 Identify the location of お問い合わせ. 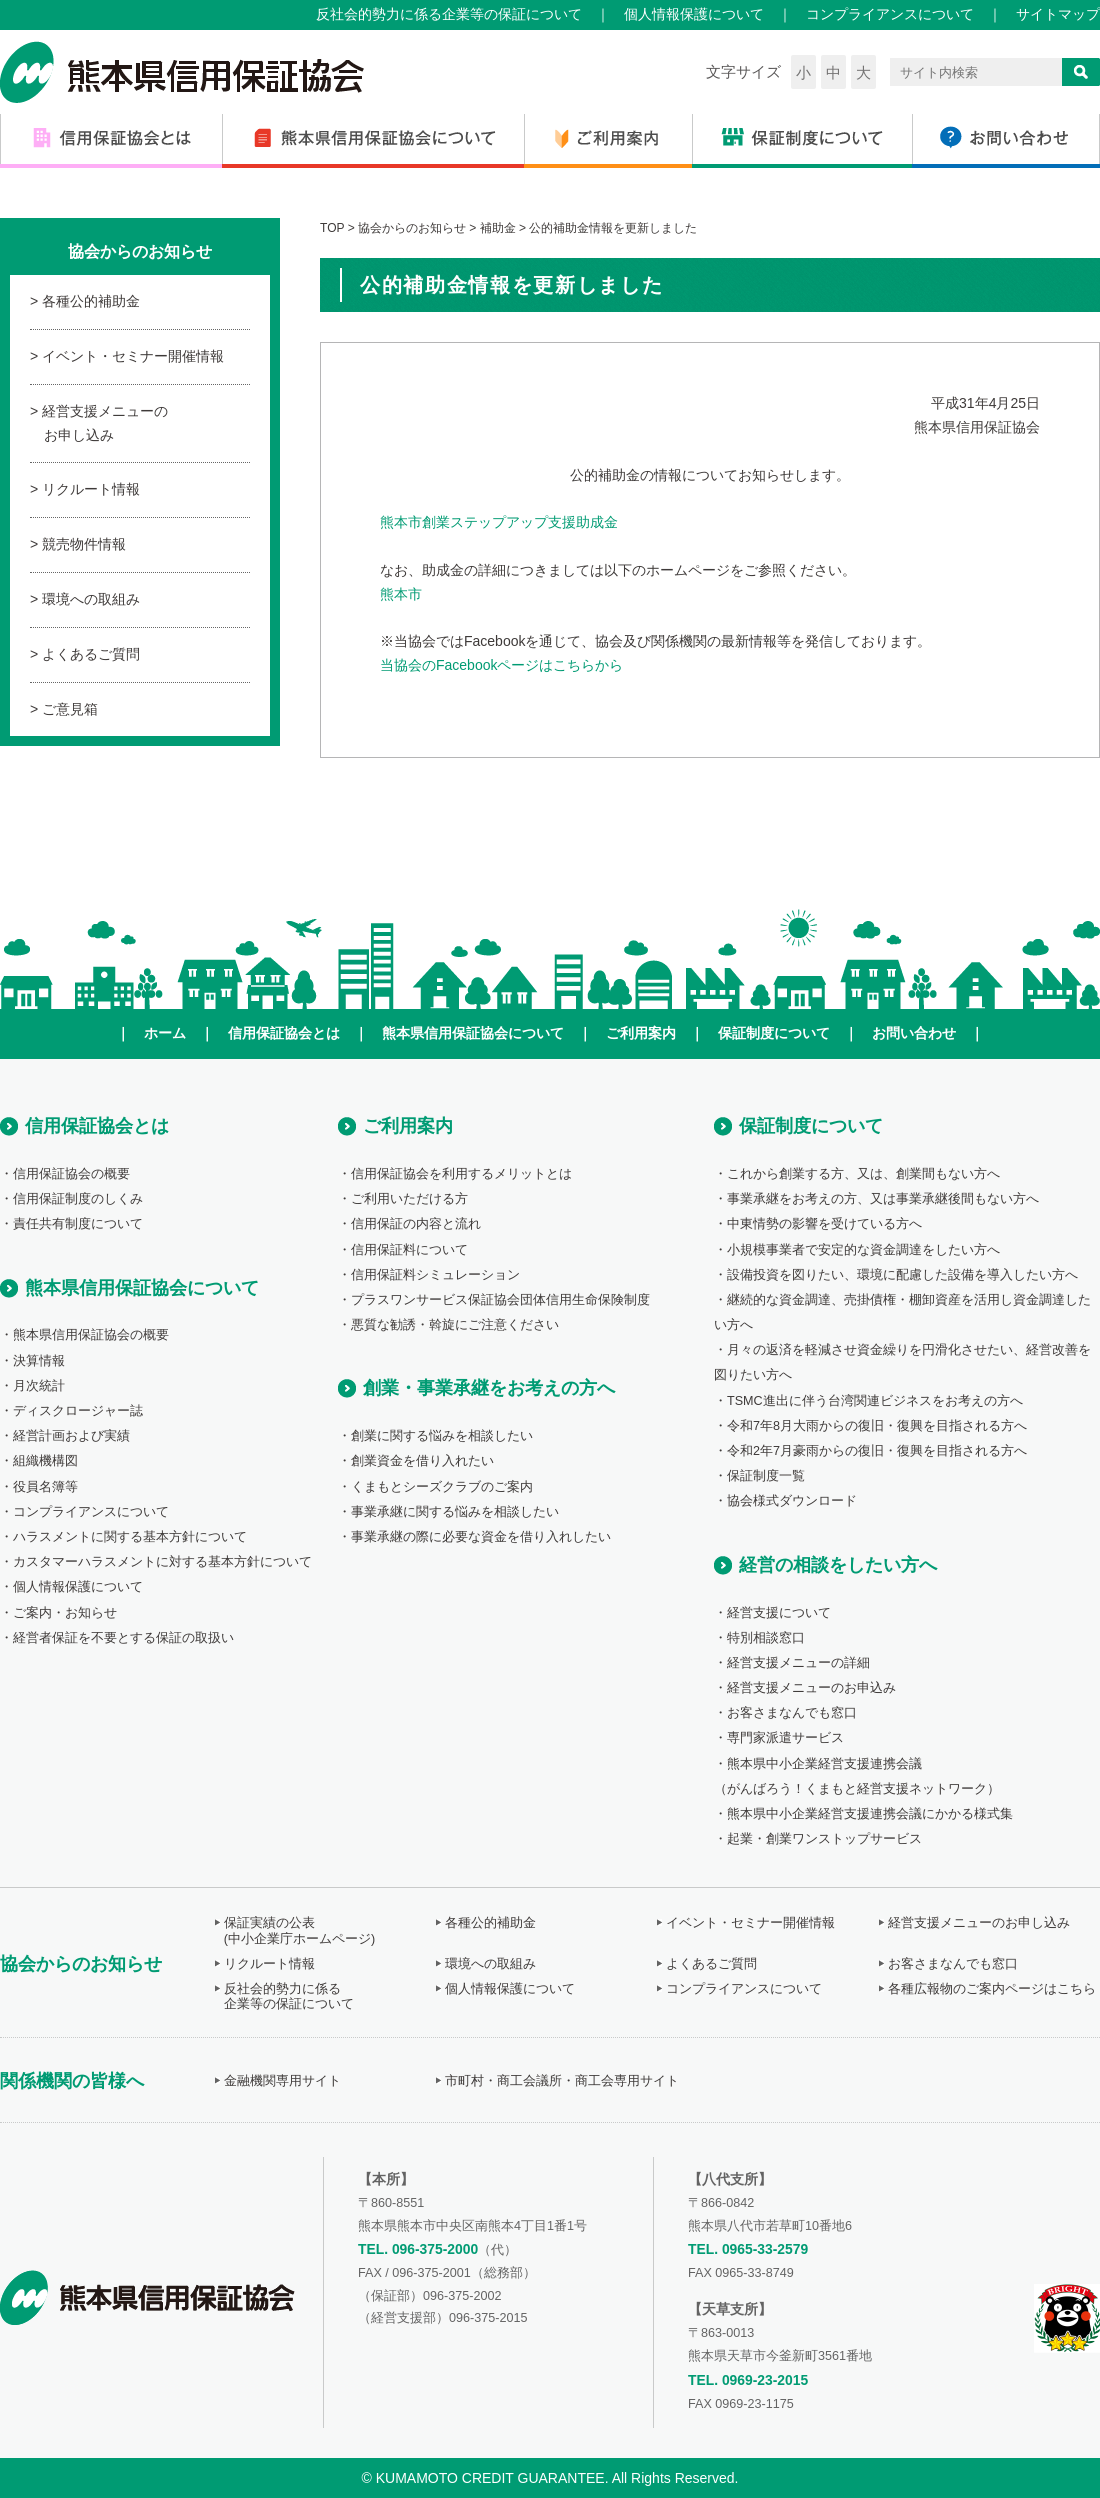
(914, 1033).